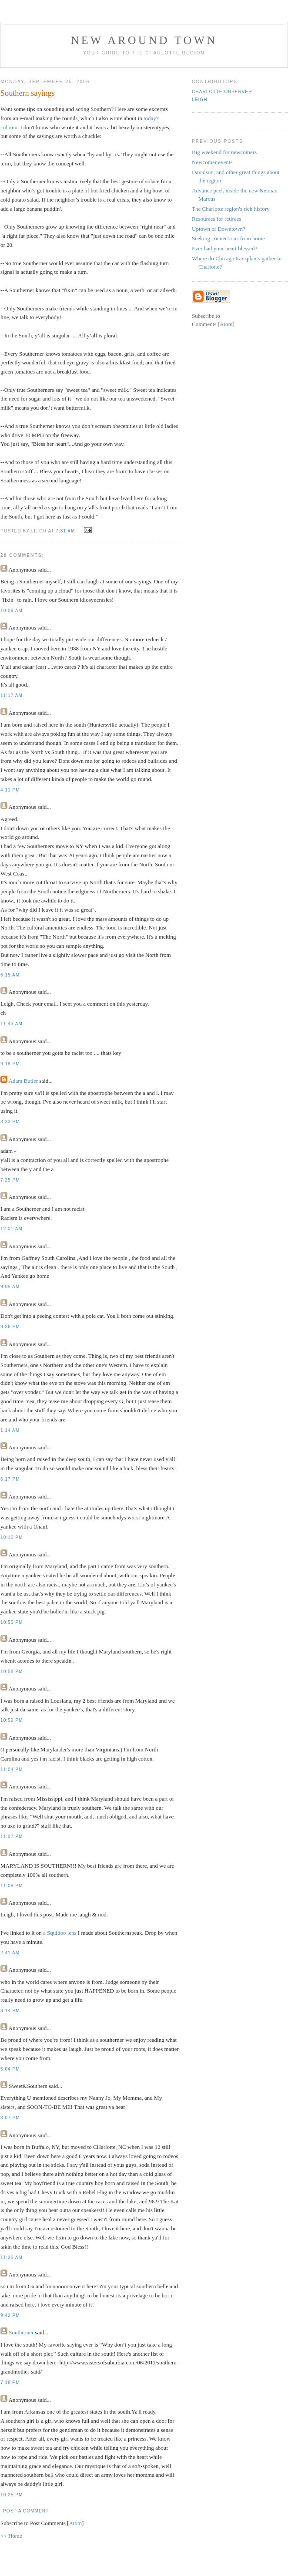 The image size is (288, 2576). I want to click on The Charlotte region's rich history, so click(231, 208).